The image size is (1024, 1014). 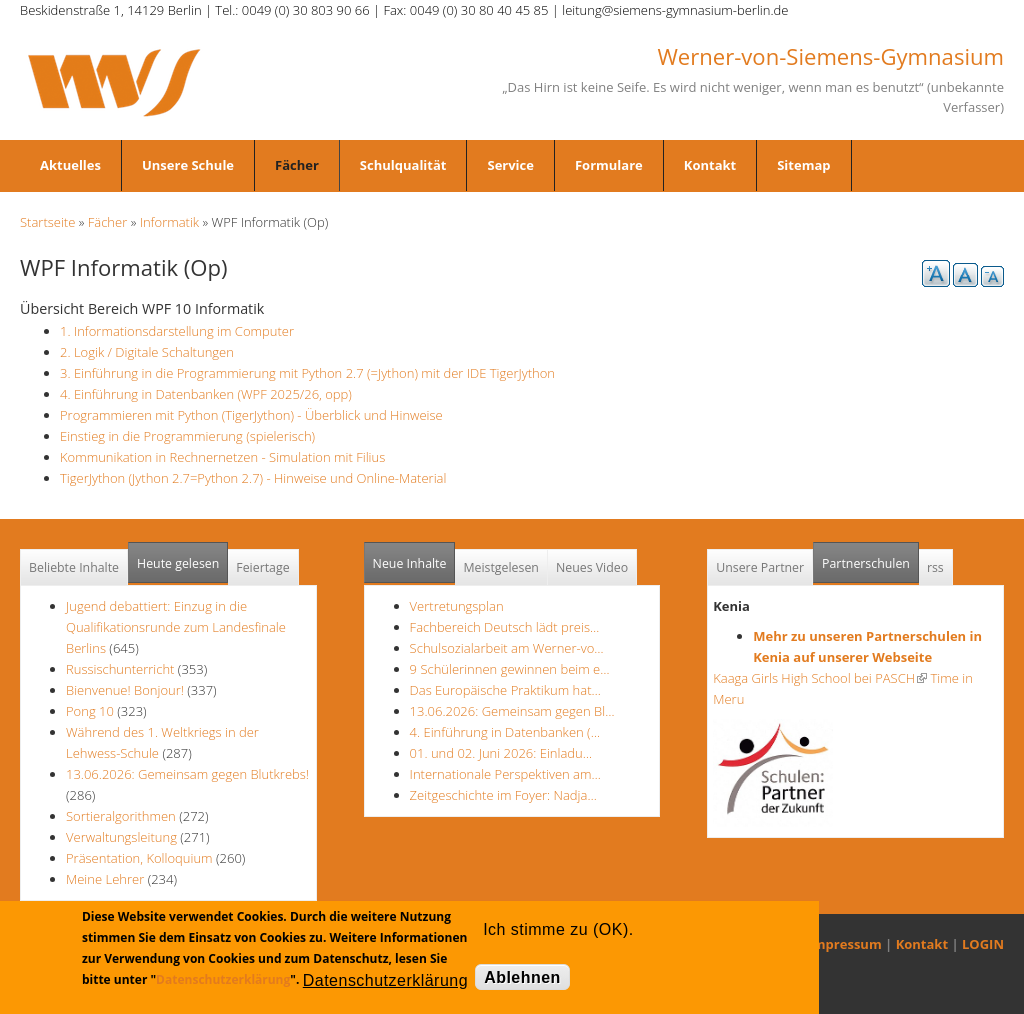 I want to click on Einstieg in die Programmierung (spielerisch), so click(x=187, y=436).